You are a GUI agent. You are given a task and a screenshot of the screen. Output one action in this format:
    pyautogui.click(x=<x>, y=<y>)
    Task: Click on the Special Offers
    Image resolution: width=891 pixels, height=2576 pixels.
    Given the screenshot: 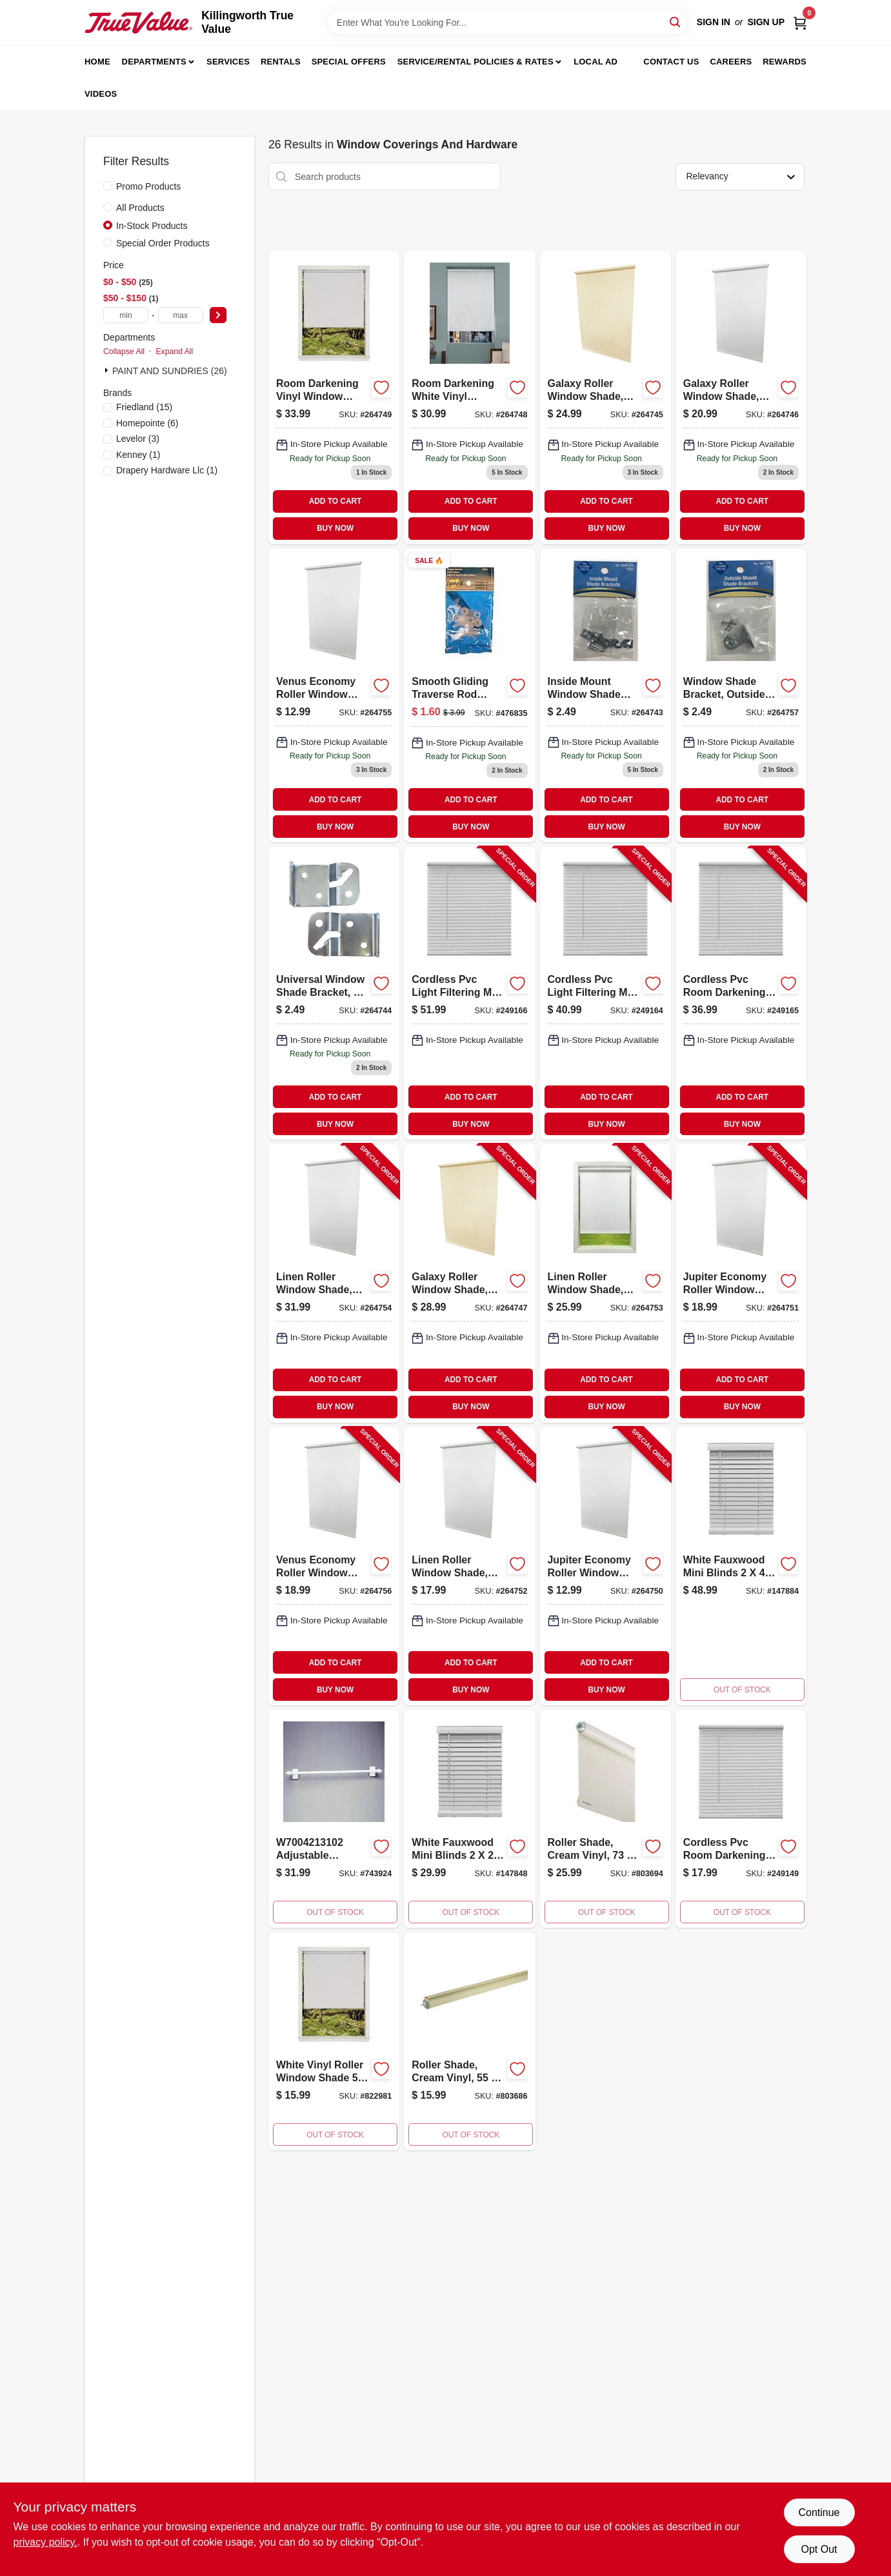 What is the action you would take?
    pyautogui.click(x=349, y=61)
    